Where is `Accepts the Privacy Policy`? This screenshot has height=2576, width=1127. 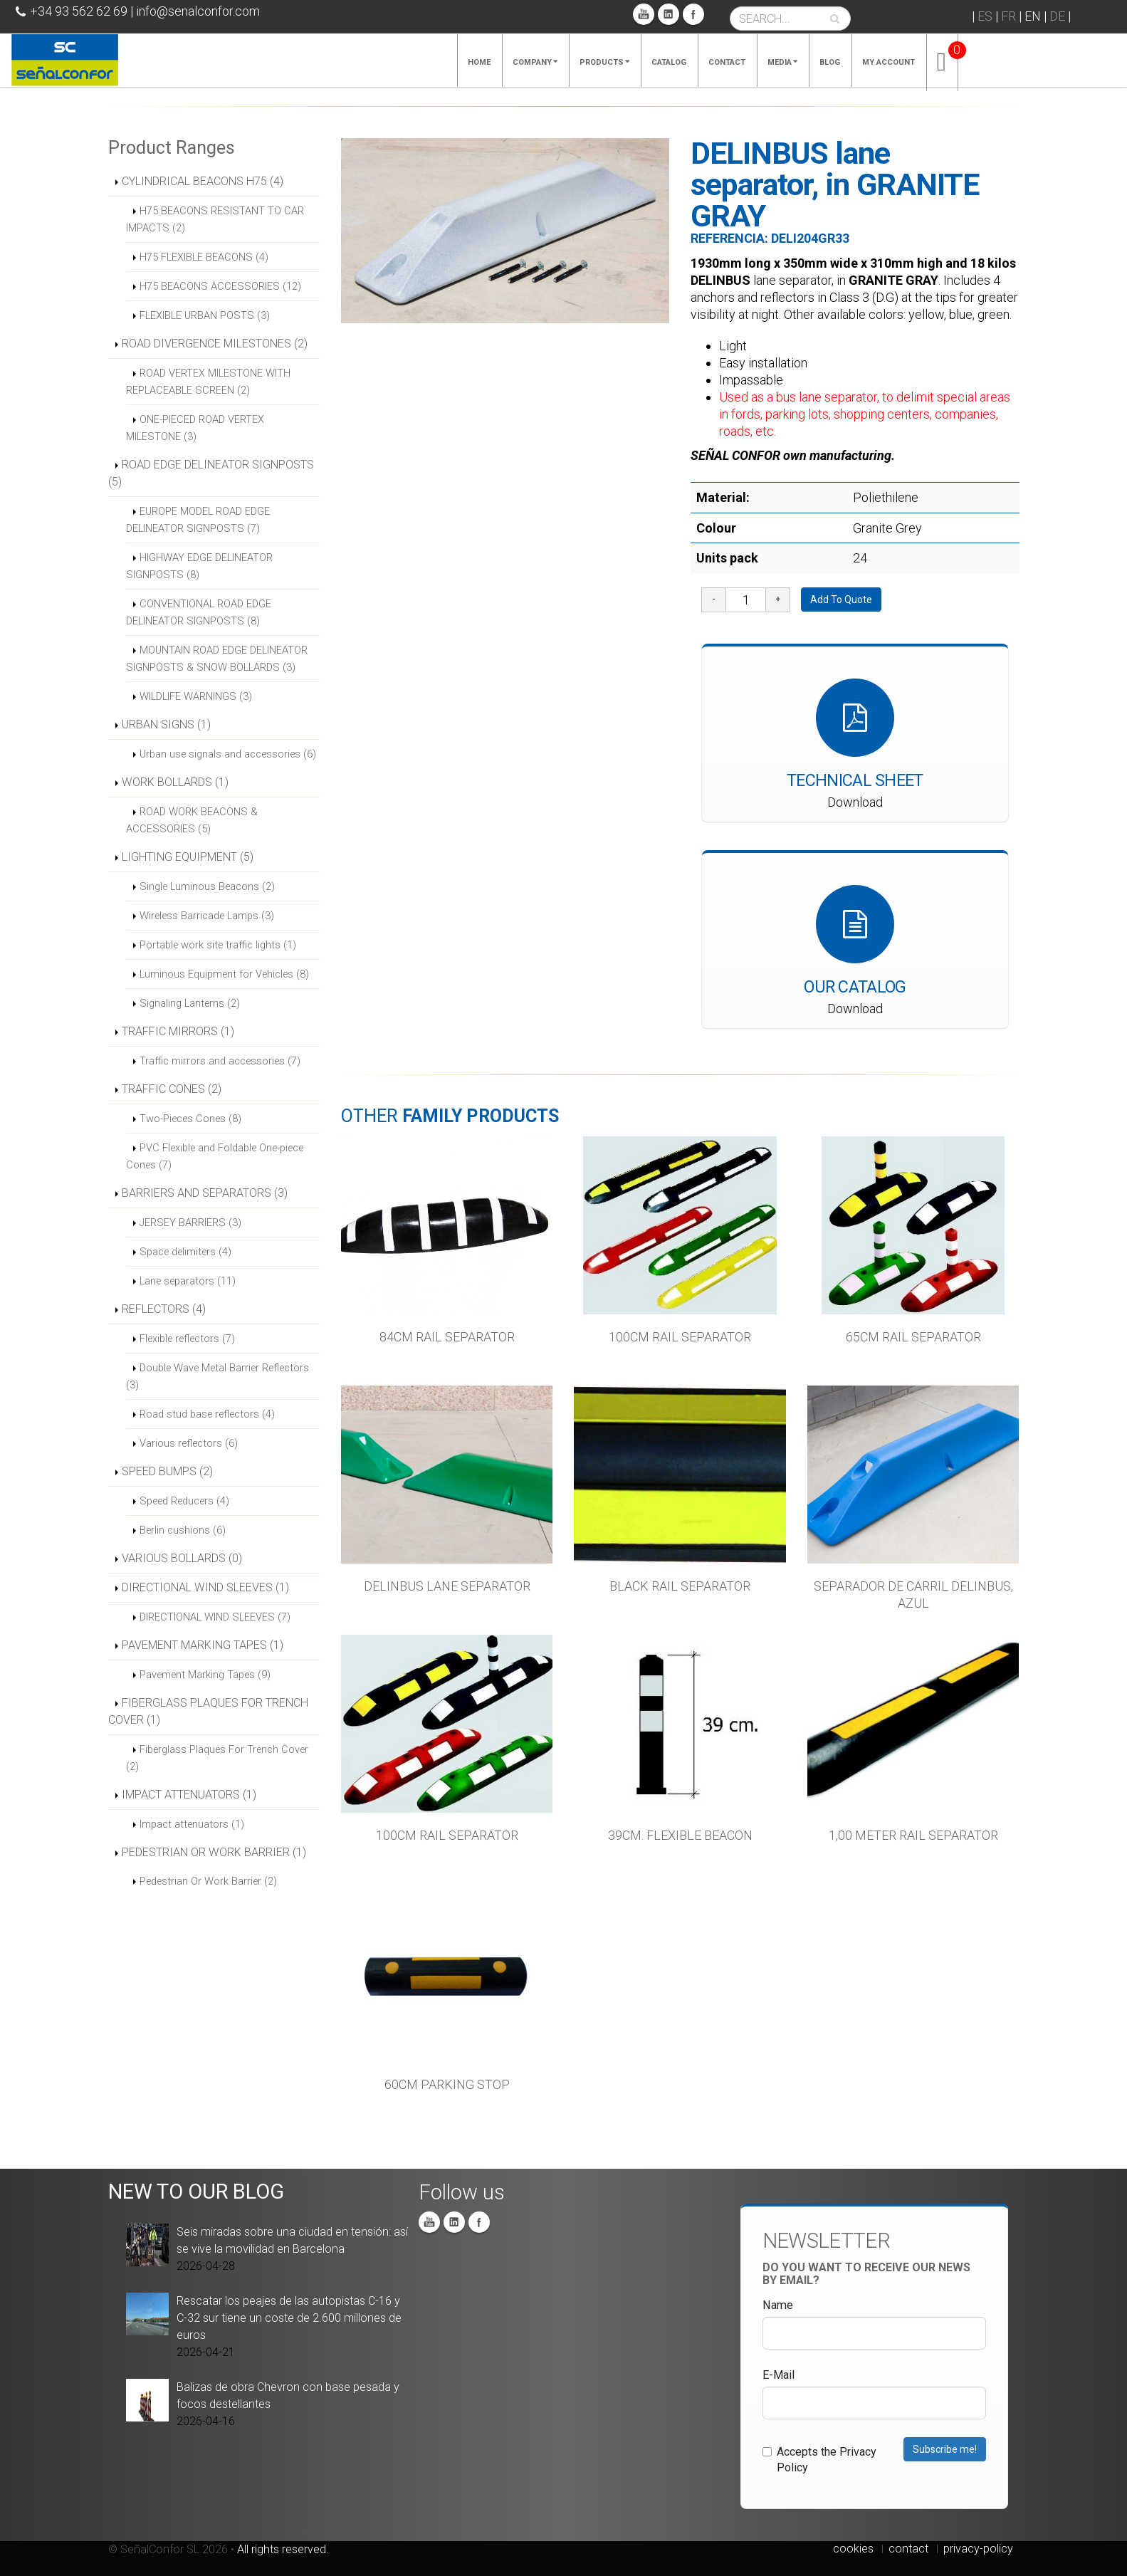 Accepts the Privacy Policy is located at coordinates (819, 2459).